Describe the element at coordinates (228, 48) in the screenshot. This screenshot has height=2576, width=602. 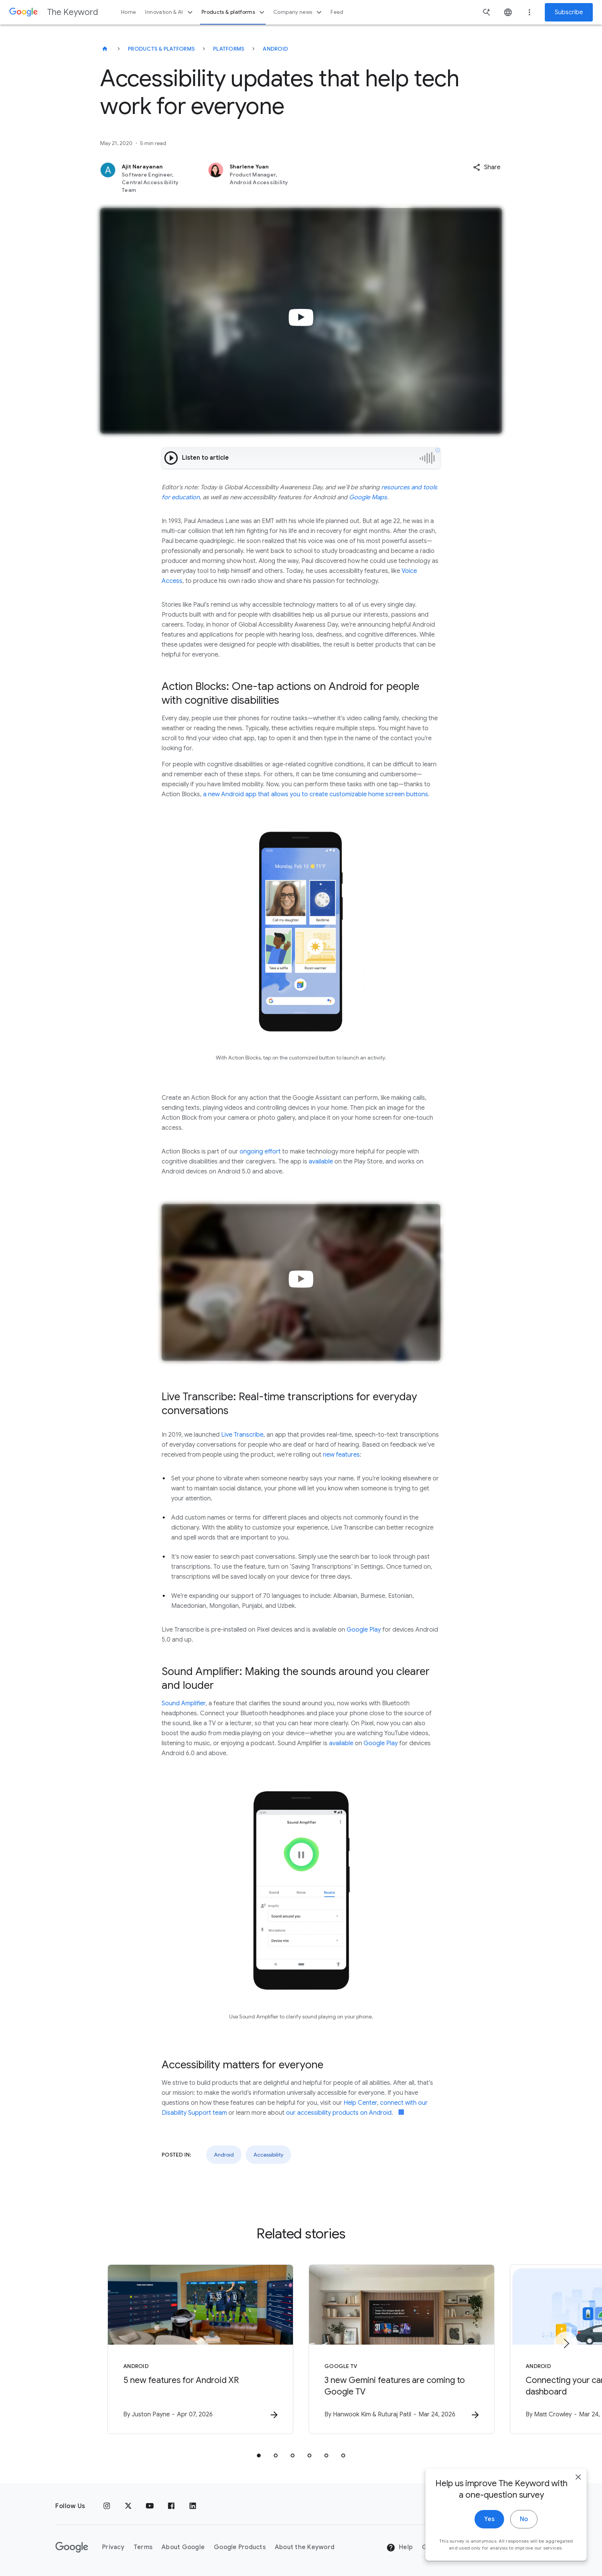
I see `Platforms` at that location.